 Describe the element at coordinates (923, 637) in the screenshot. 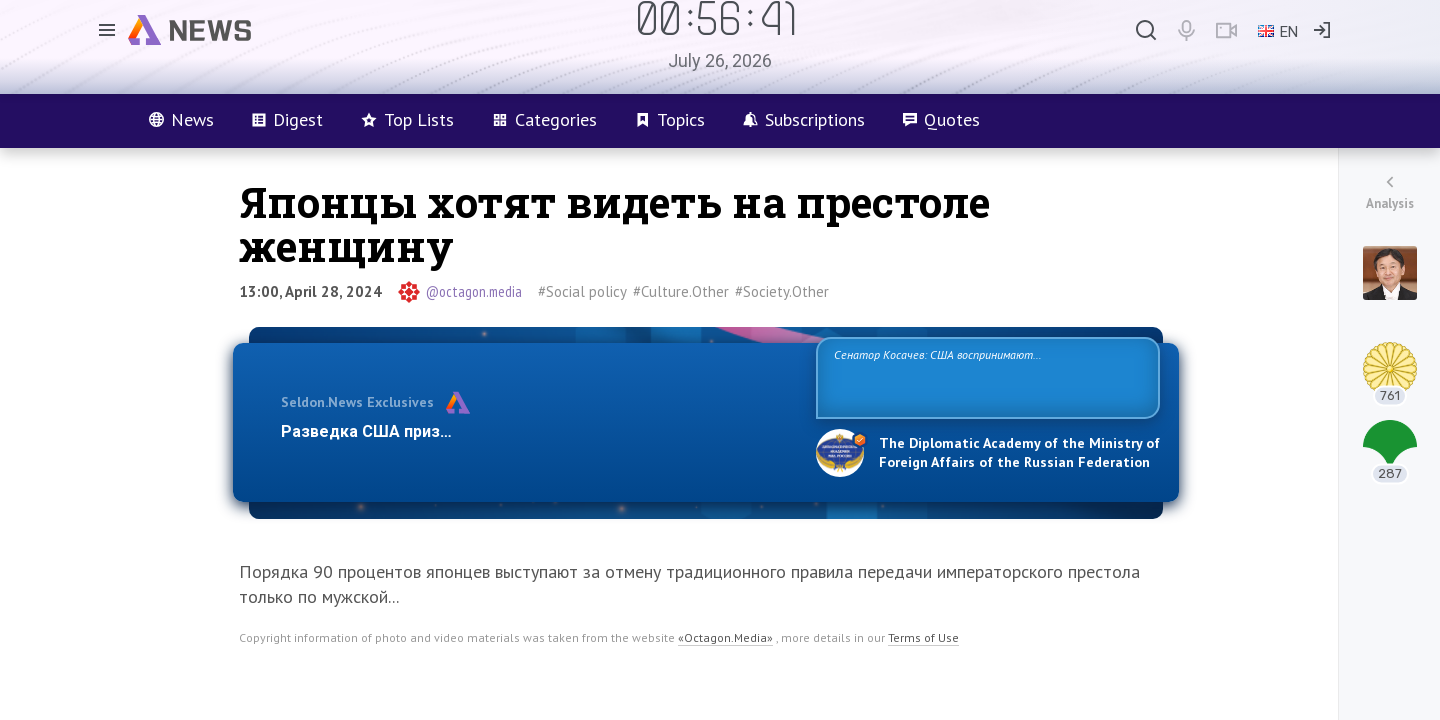

I see `Terms of Use` at that location.